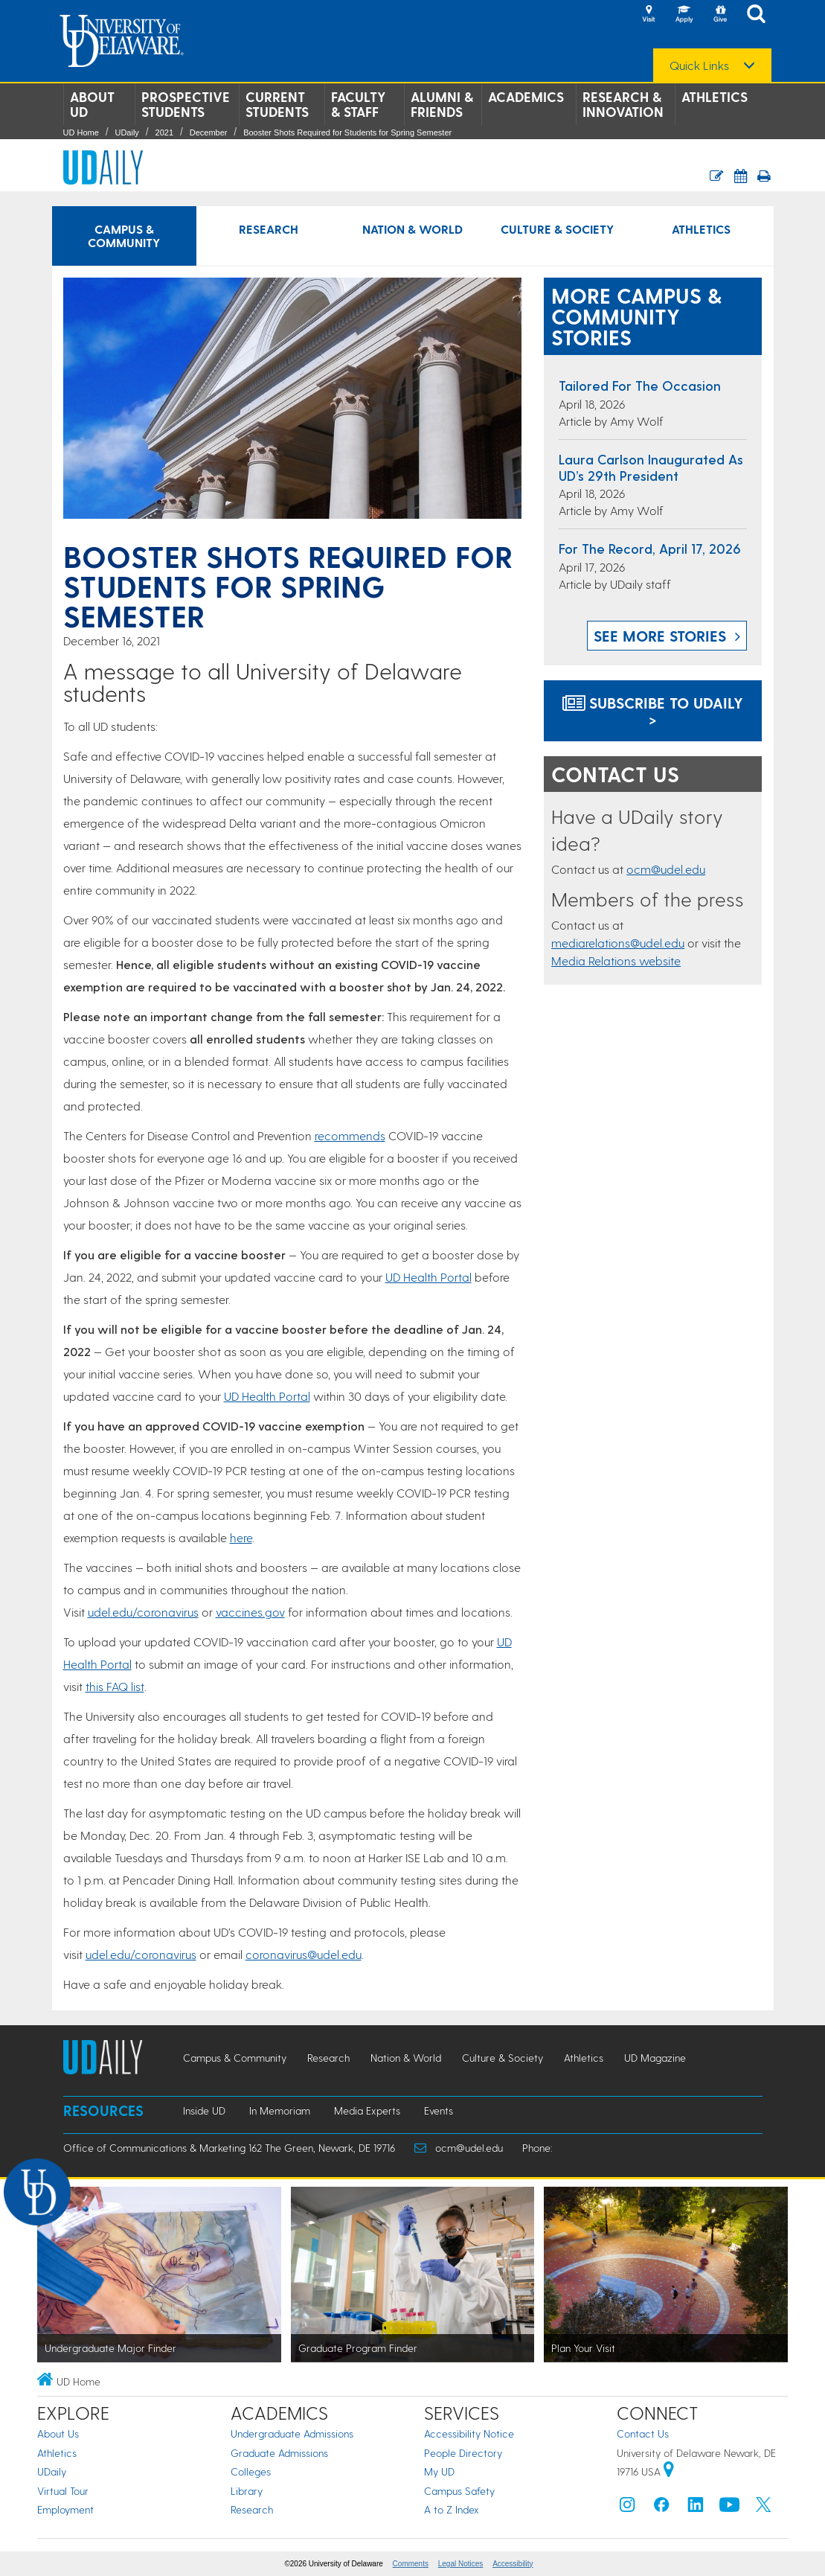 The height and width of the screenshot is (2576, 825). I want to click on udel.edu/coronavirus, so click(143, 1612).